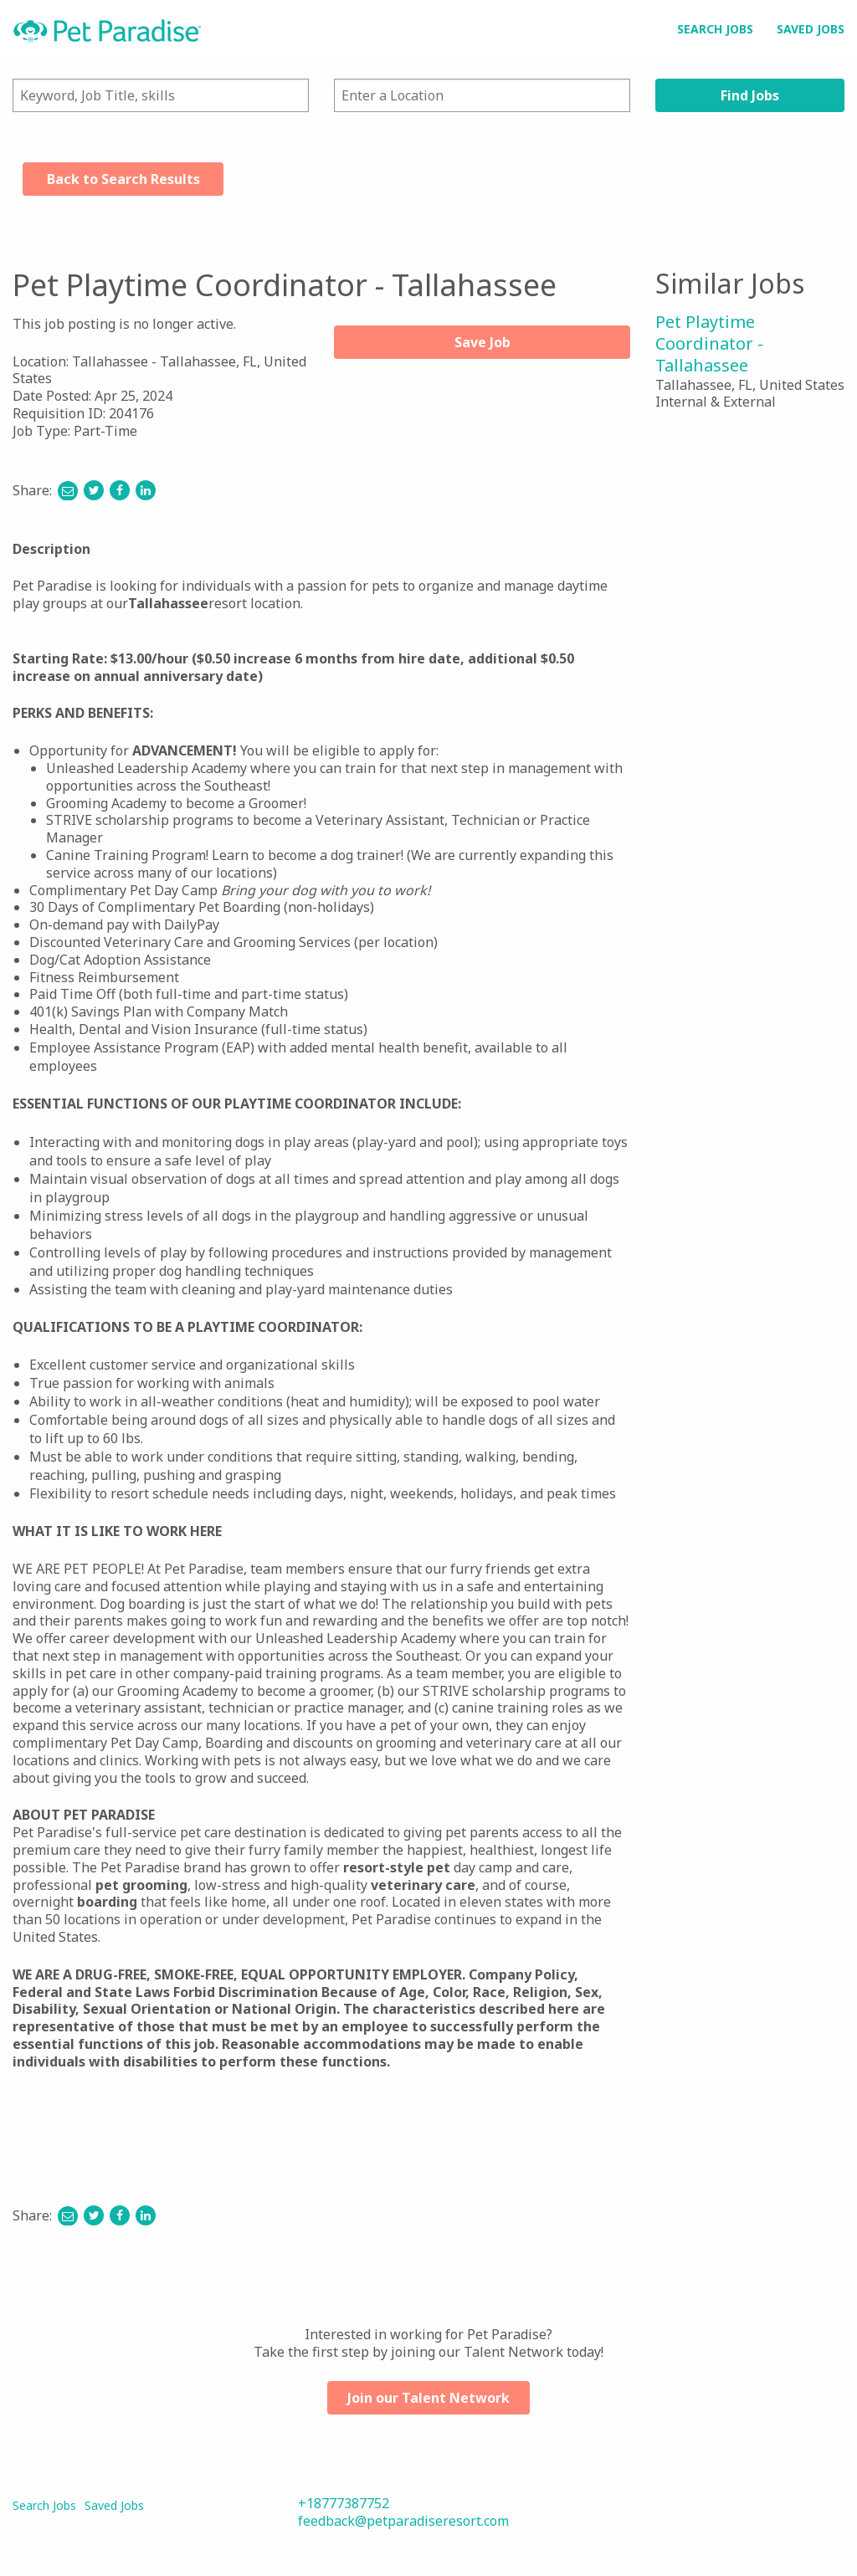 The width and height of the screenshot is (857, 2576). I want to click on feedback@petparadiseresort.com, so click(403, 2521).